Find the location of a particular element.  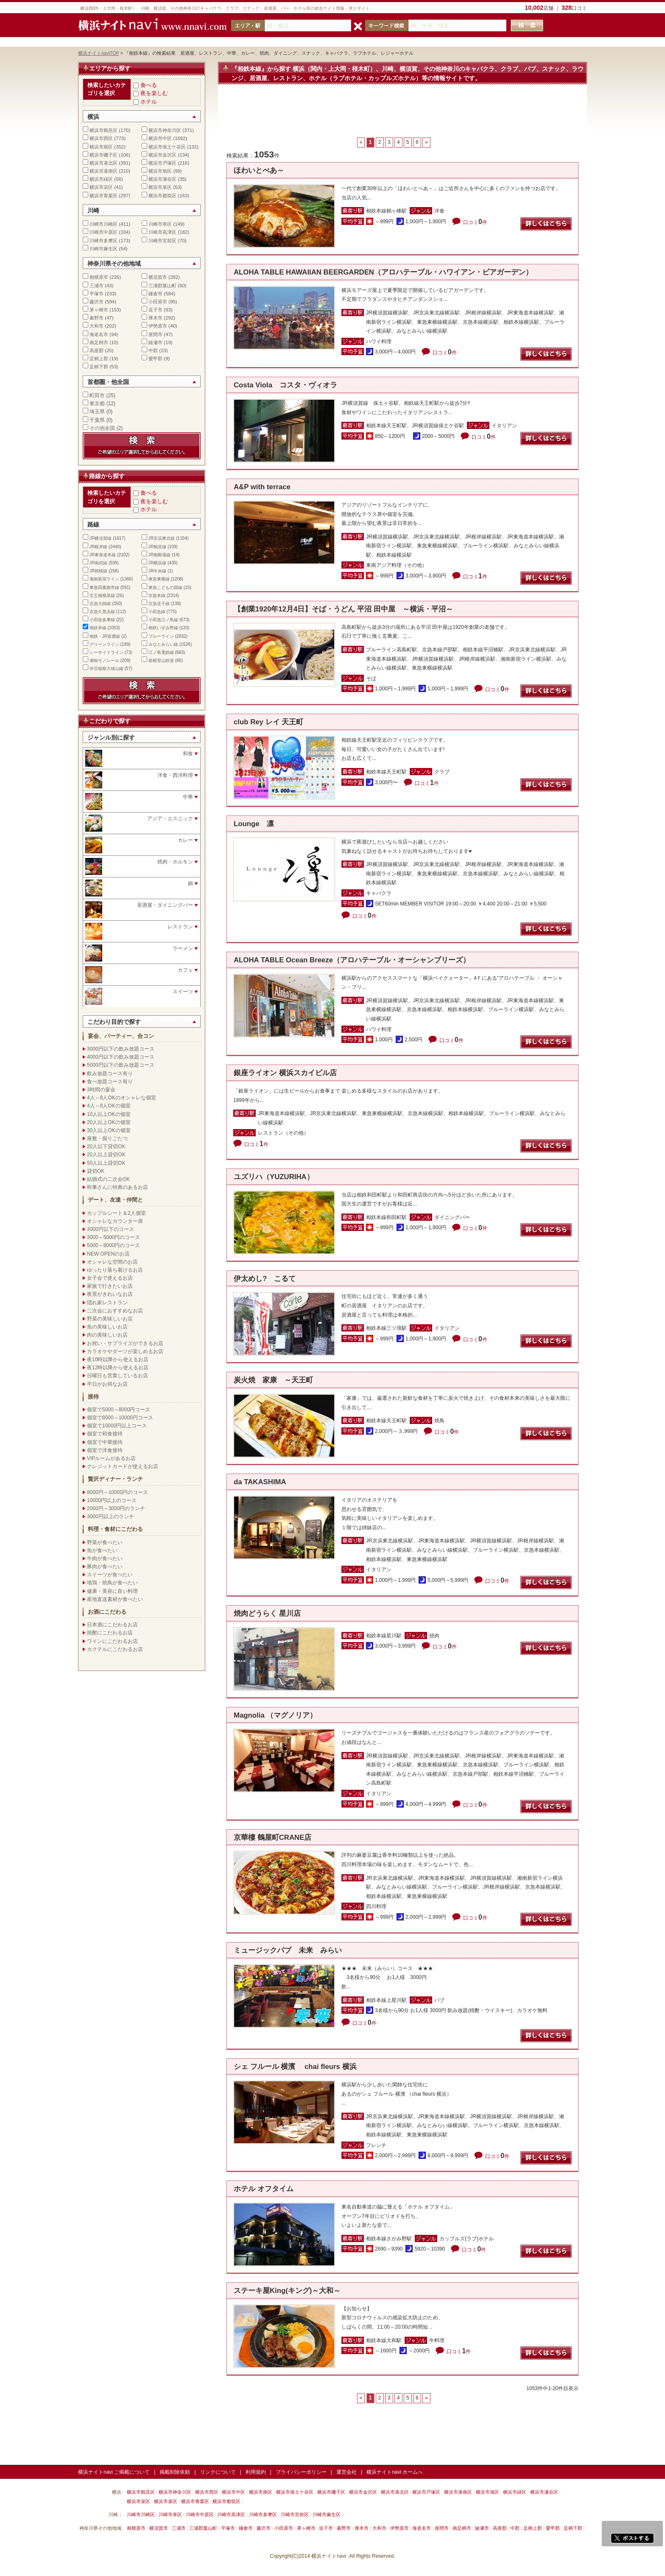

地鶏・焼鳥が食べたい is located at coordinates (112, 1583).